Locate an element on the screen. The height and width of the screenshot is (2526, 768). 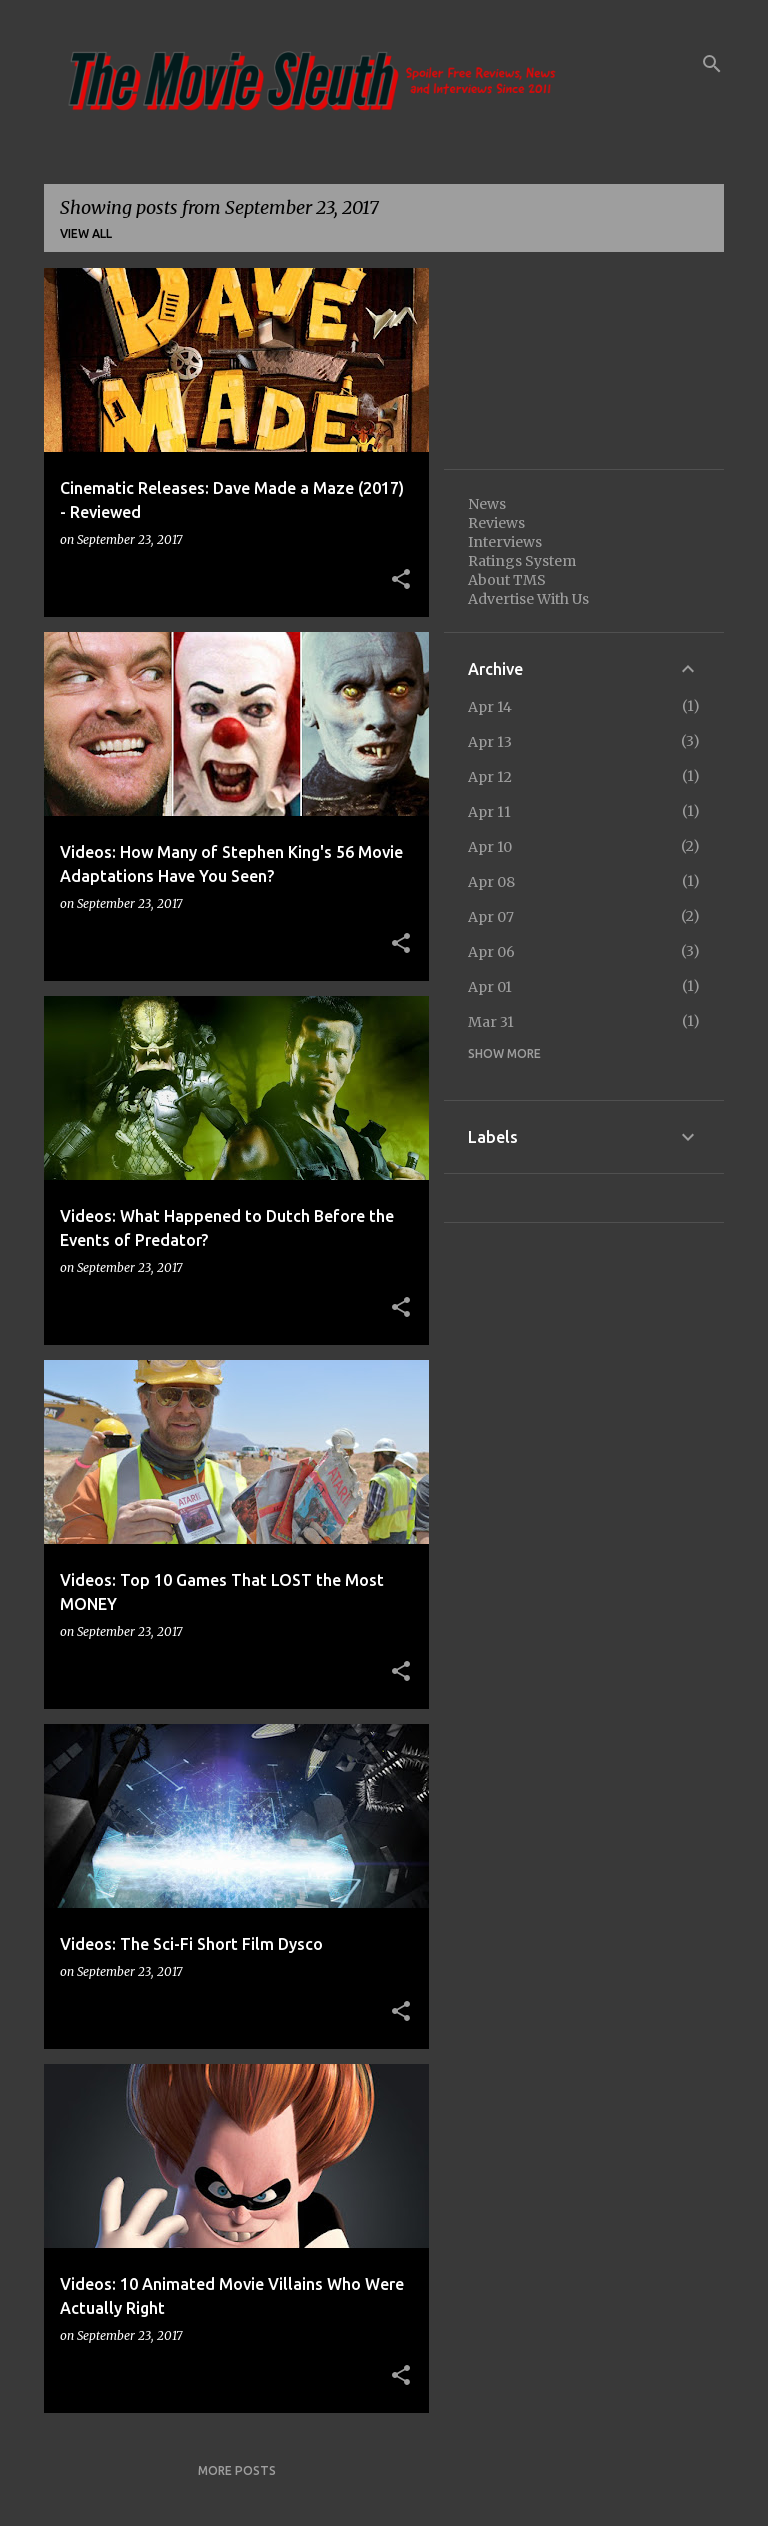
Mar 31 is located at coordinates (491, 1022).